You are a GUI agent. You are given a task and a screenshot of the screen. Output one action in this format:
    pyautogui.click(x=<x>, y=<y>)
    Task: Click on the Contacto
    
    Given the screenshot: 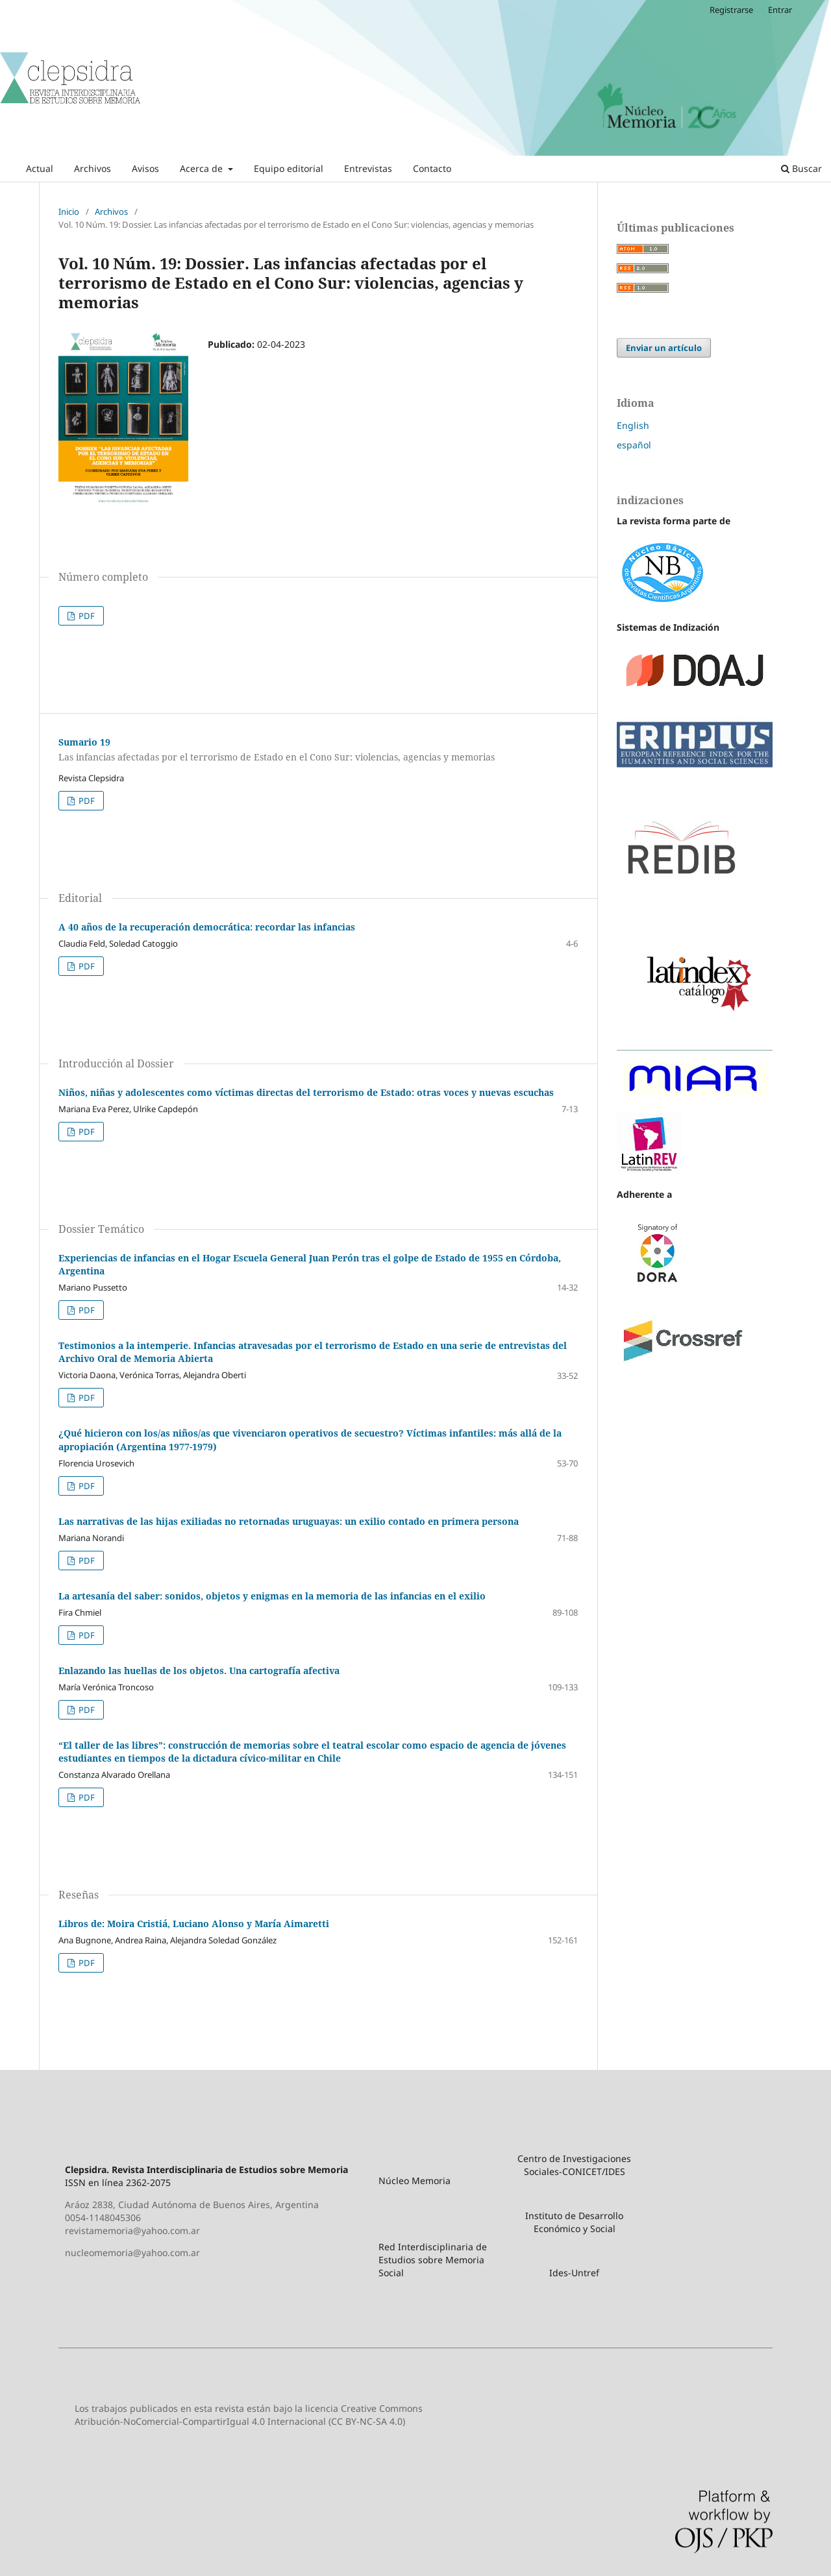 What is the action you would take?
    pyautogui.click(x=432, y=168)
    